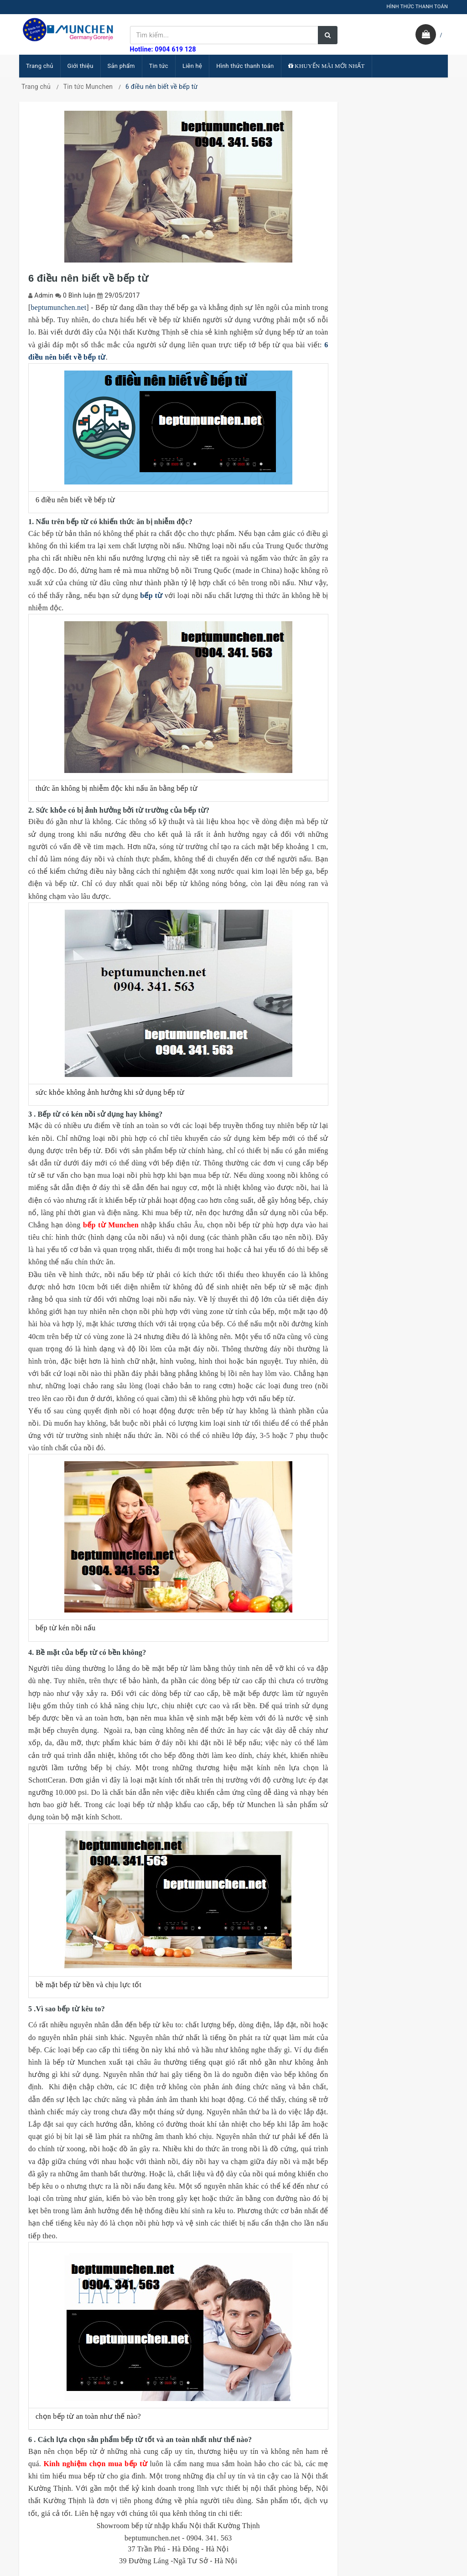  What do you see at coordinates (88, 86) in the screenshot?
I see `Tin tức Munchen` at bounding box center [88, 86].